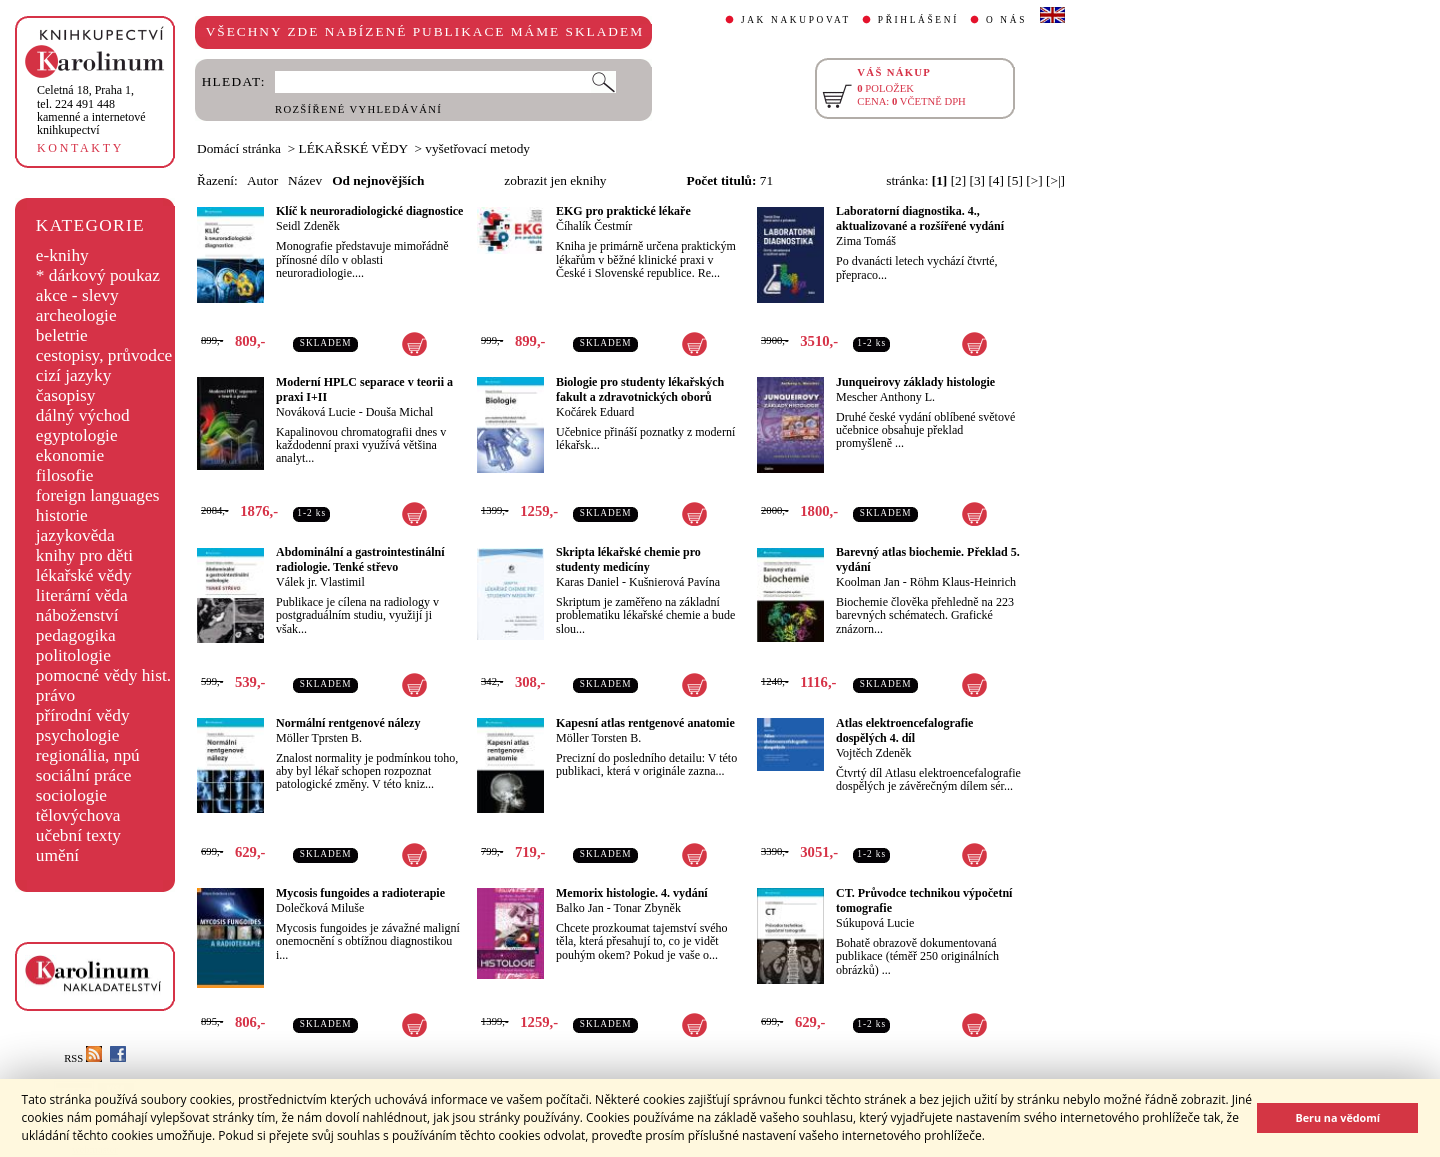  Describe the element at coordinates (320, 908) in the screenshot. I see `Dolečková Miluše` at that location.